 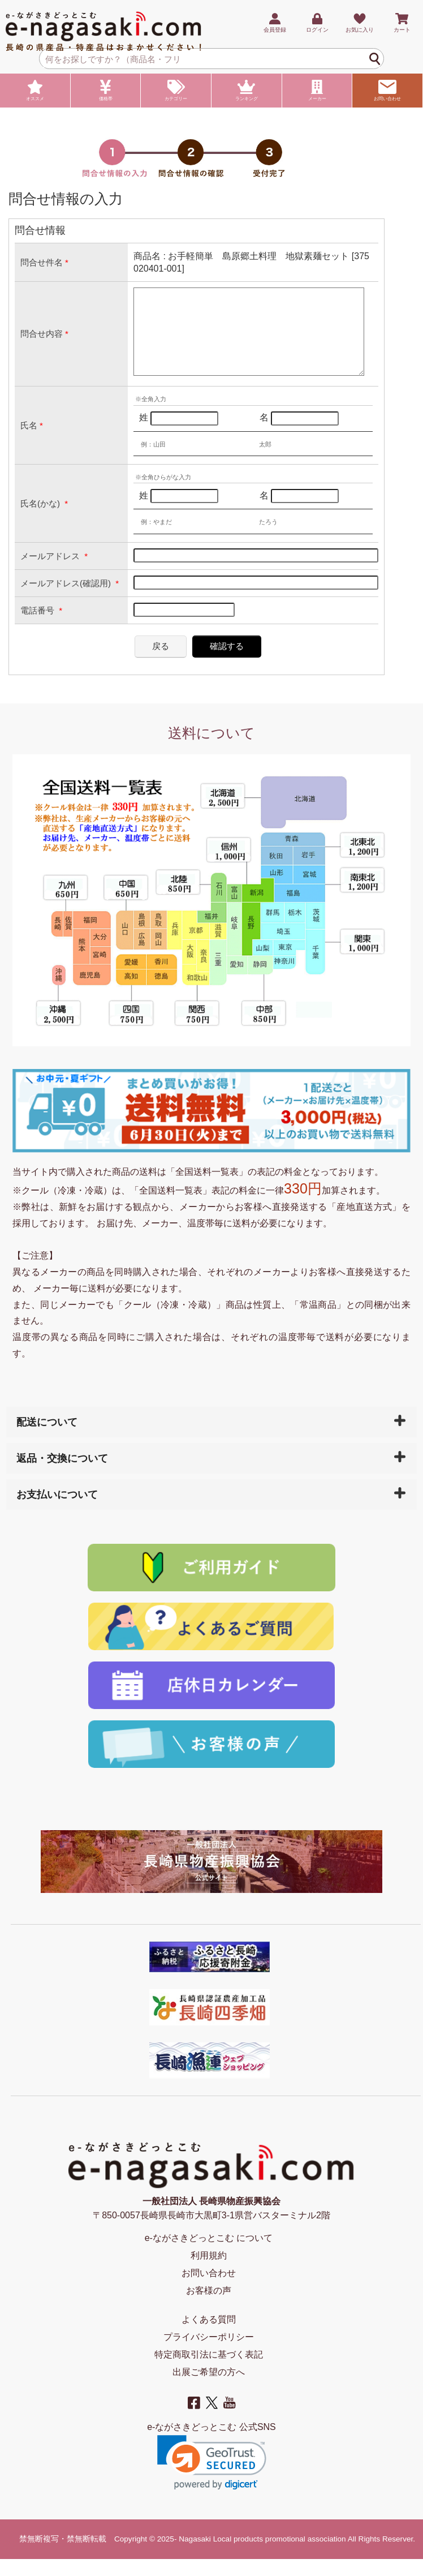 I want to click on 確認する, so click(x=227, y=663).